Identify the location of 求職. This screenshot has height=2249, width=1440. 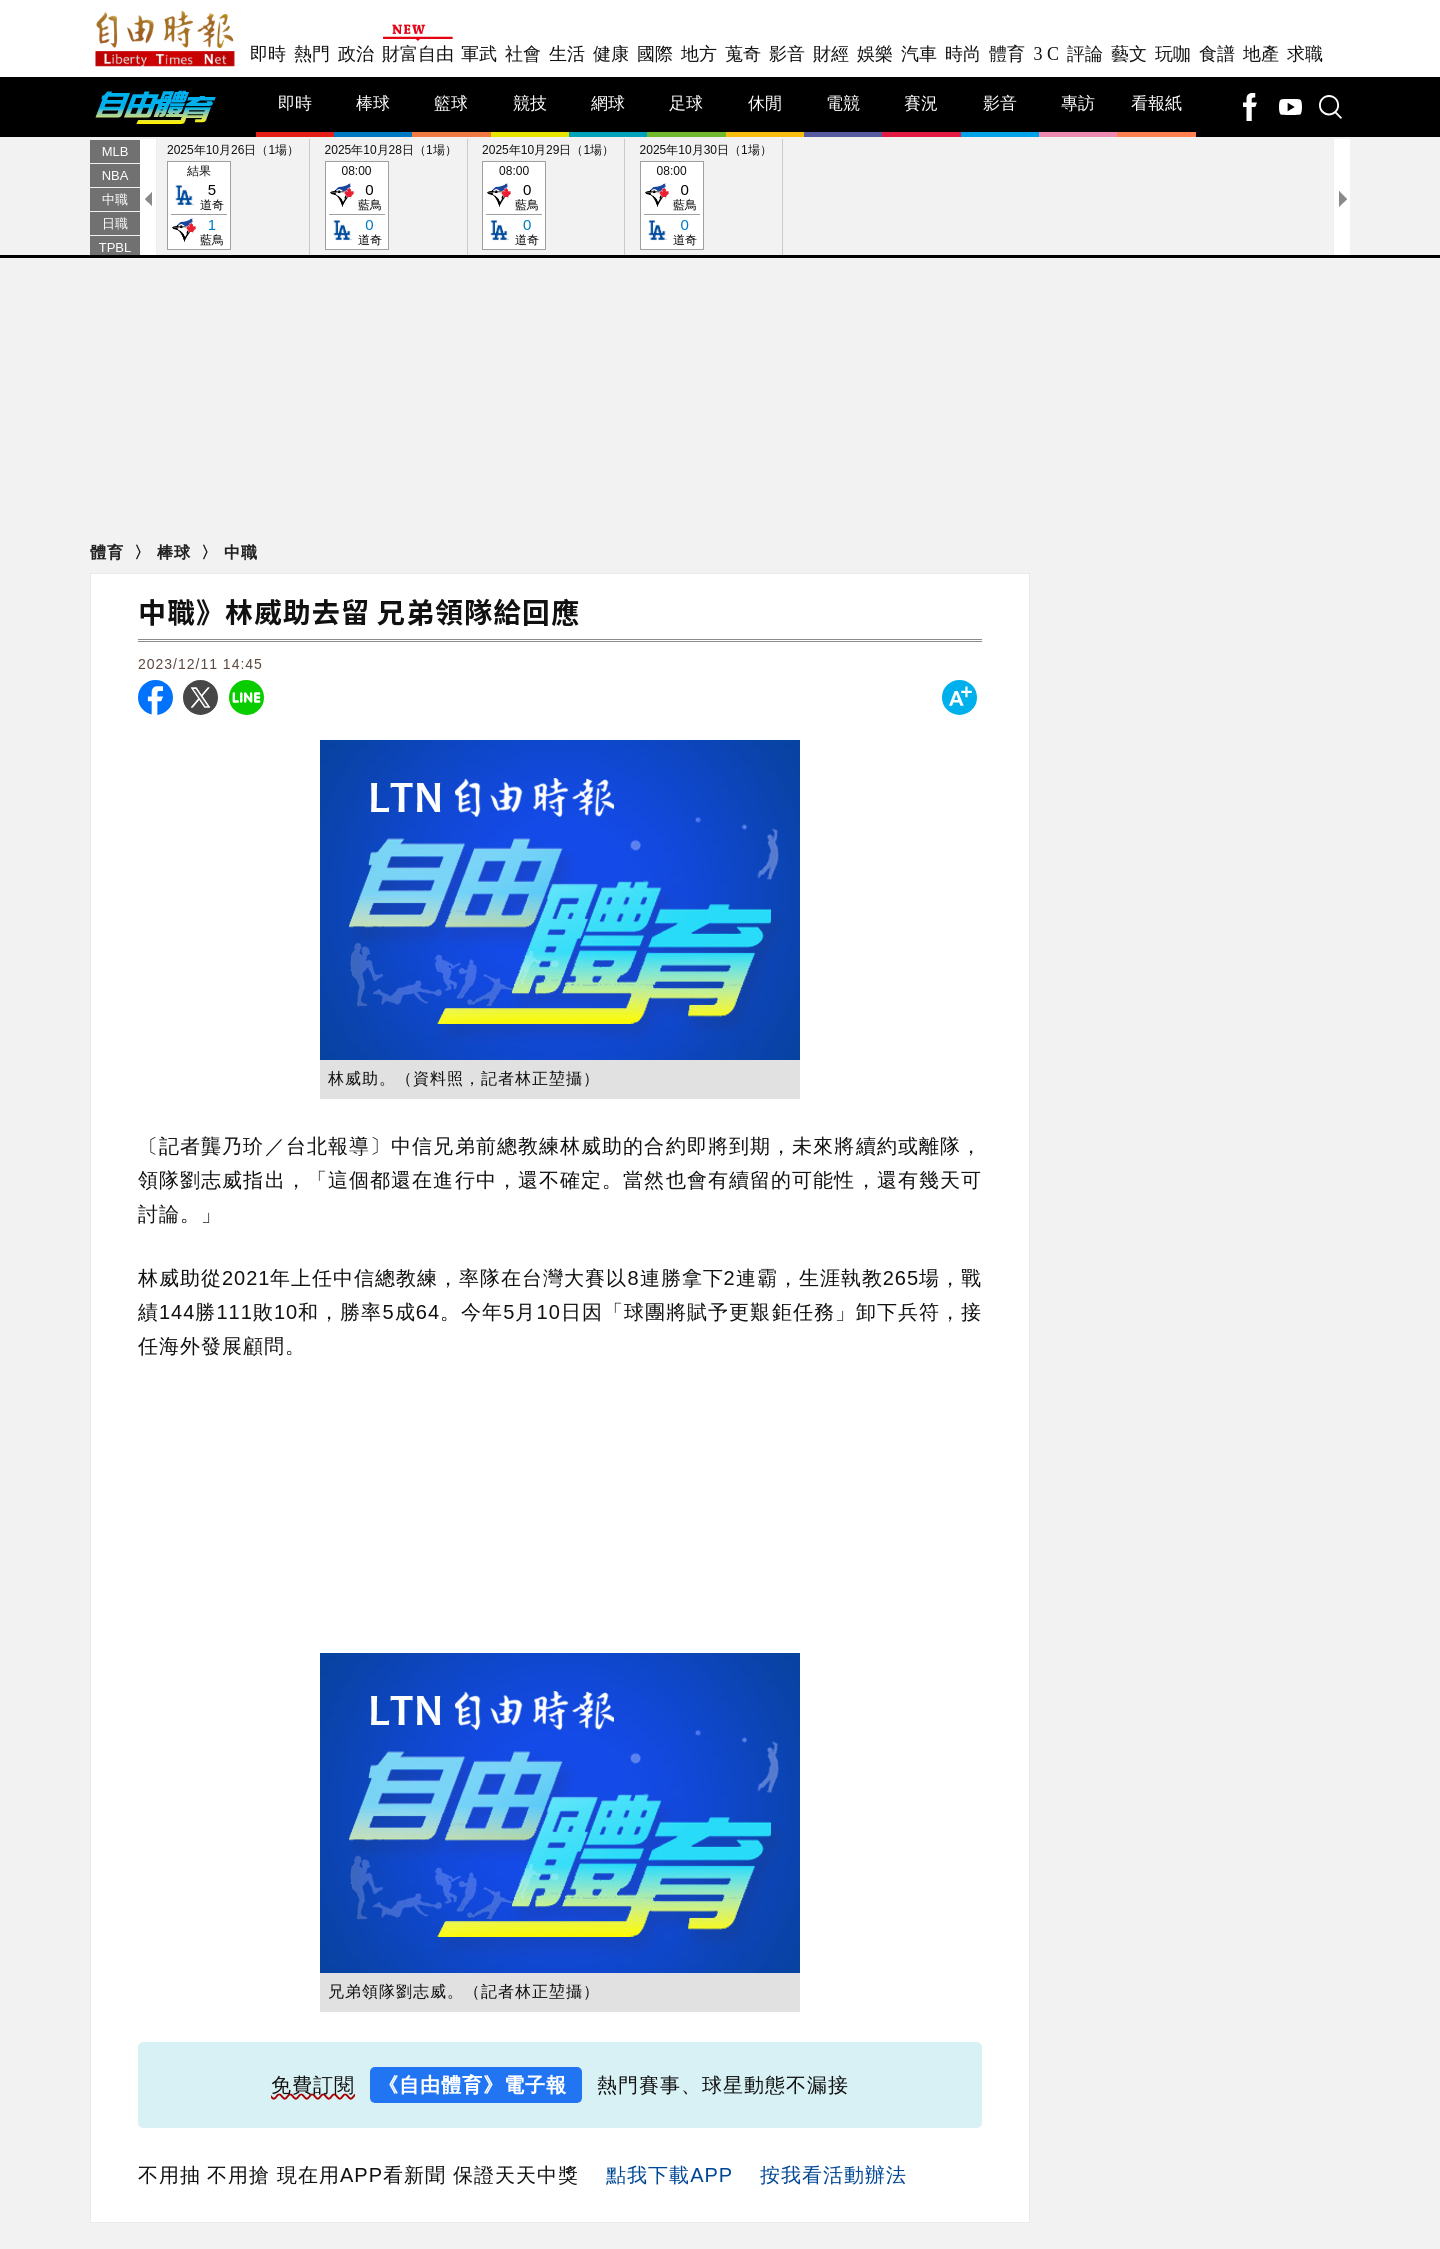
(1305, 54).